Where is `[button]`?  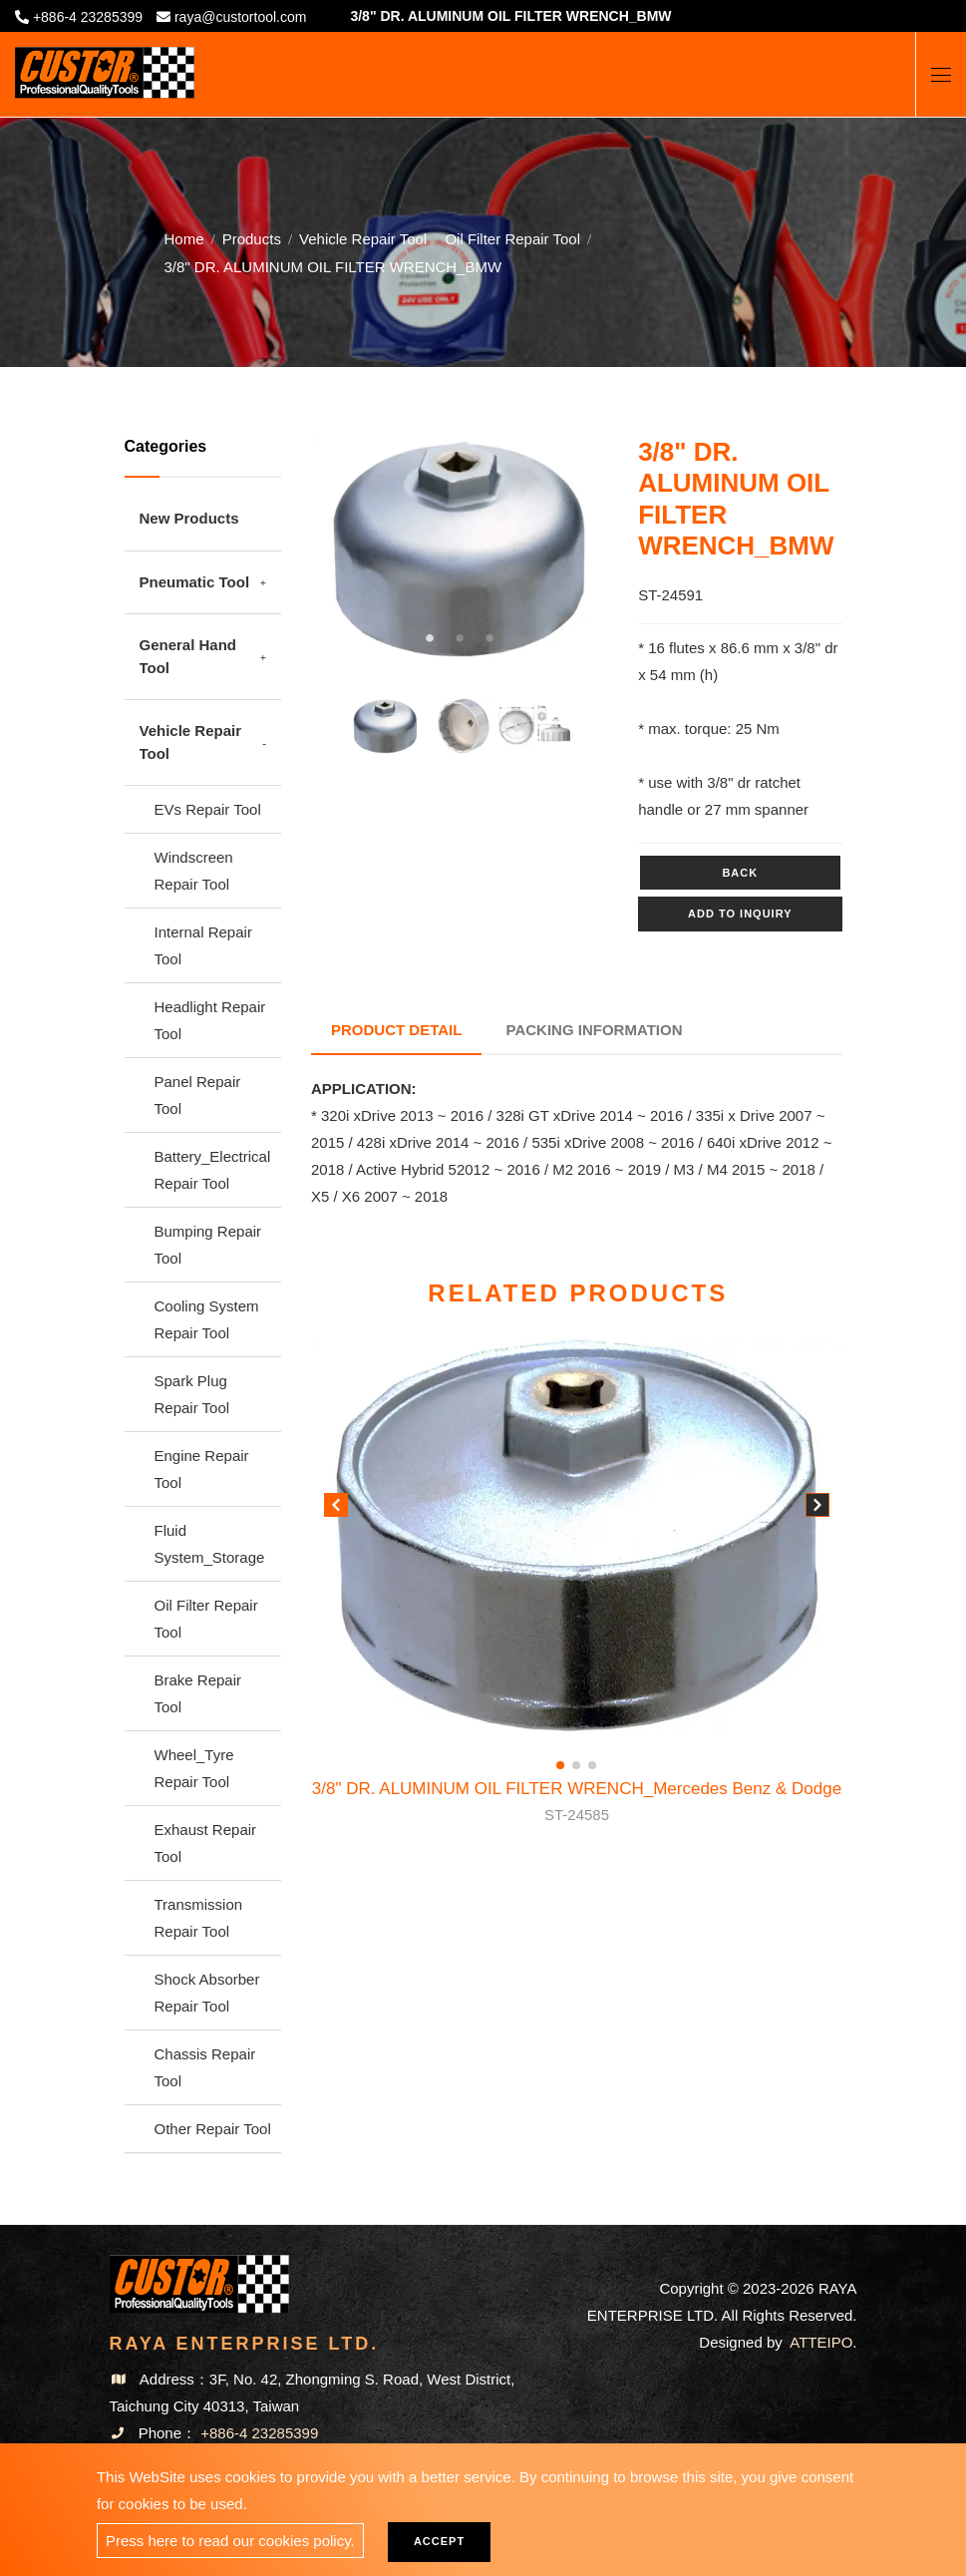
[button] is located at coordinates (817, 1509).